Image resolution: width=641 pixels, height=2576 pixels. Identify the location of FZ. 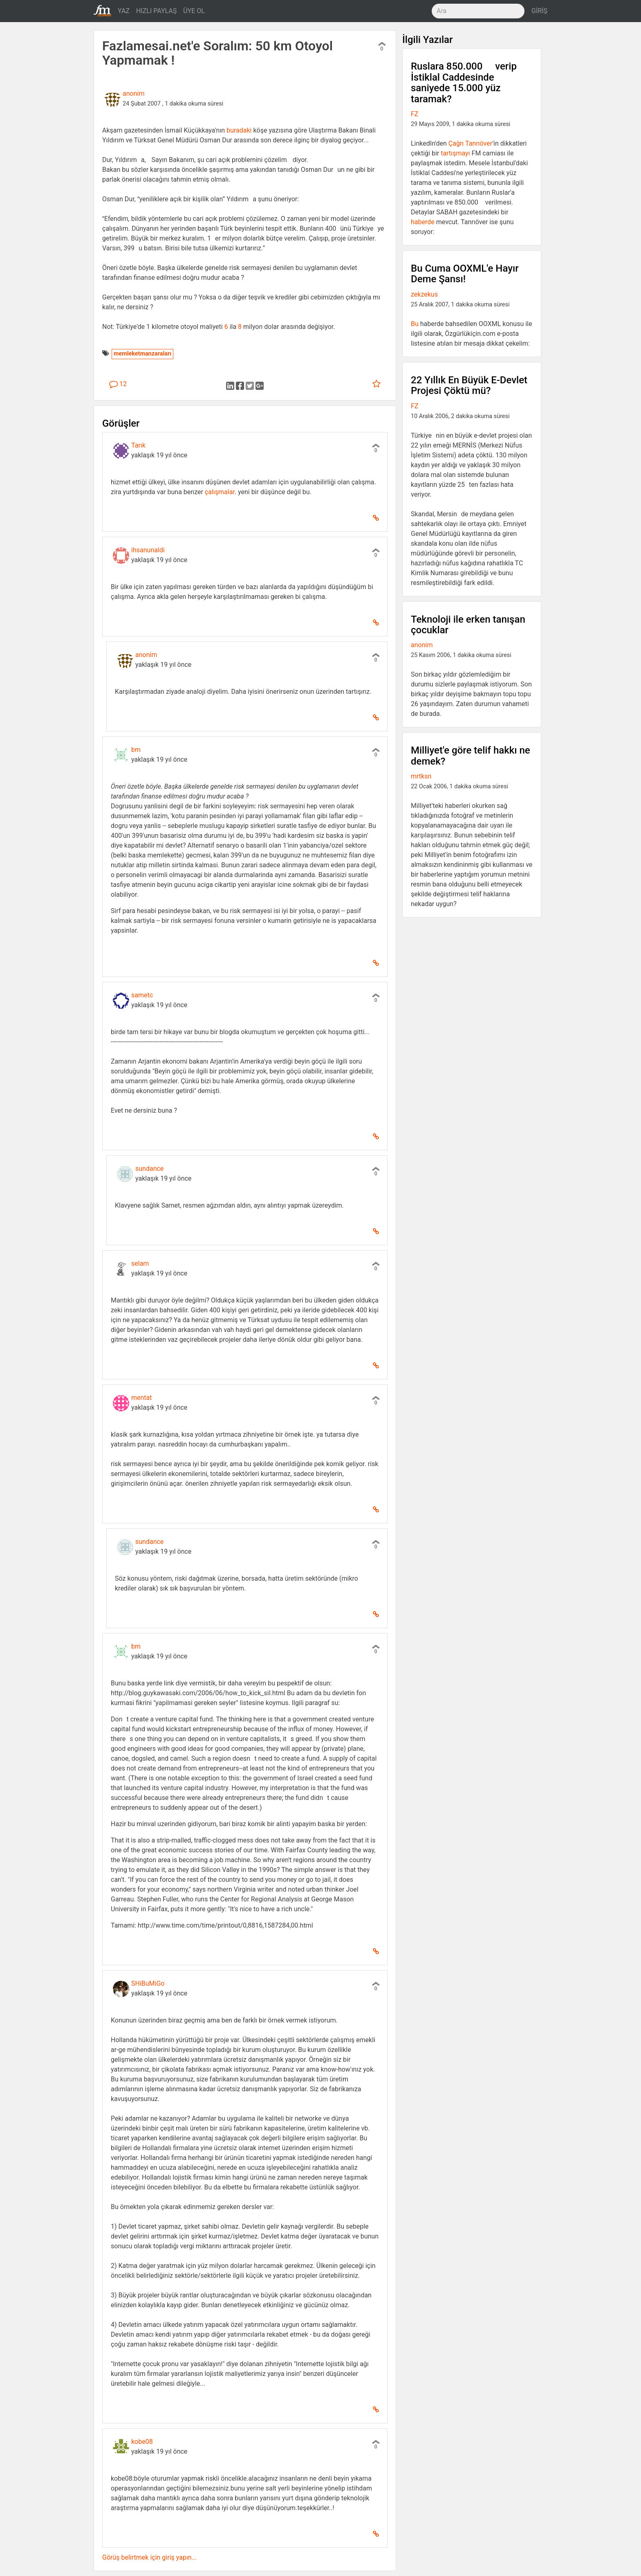
(414, 114).